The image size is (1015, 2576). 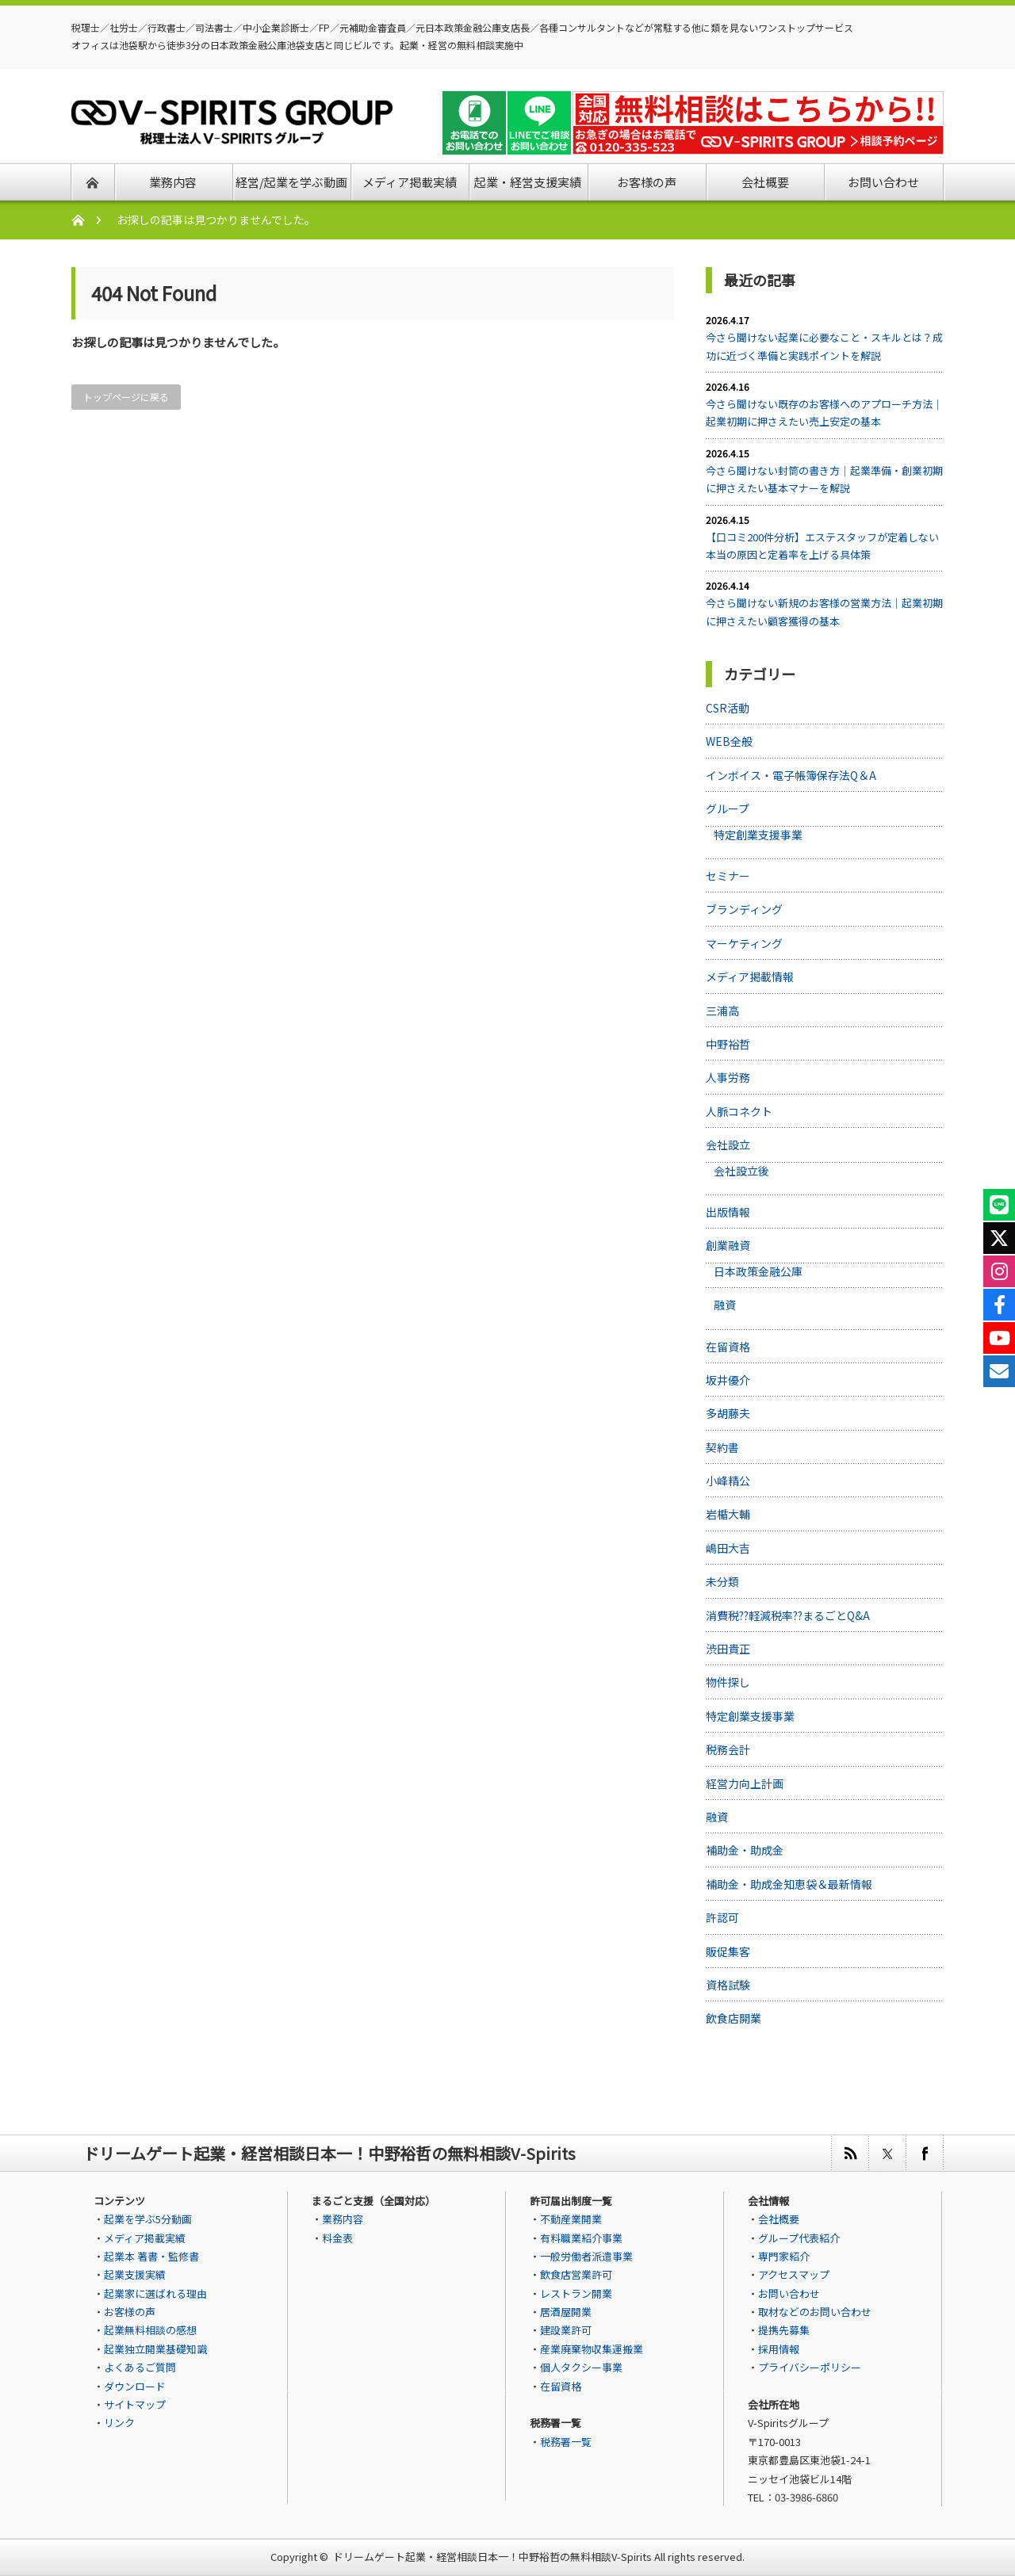 What do you see at coordinates (728, 1347) in the screenshot?
I see `在留資格` at bounding box center [728, 1347].